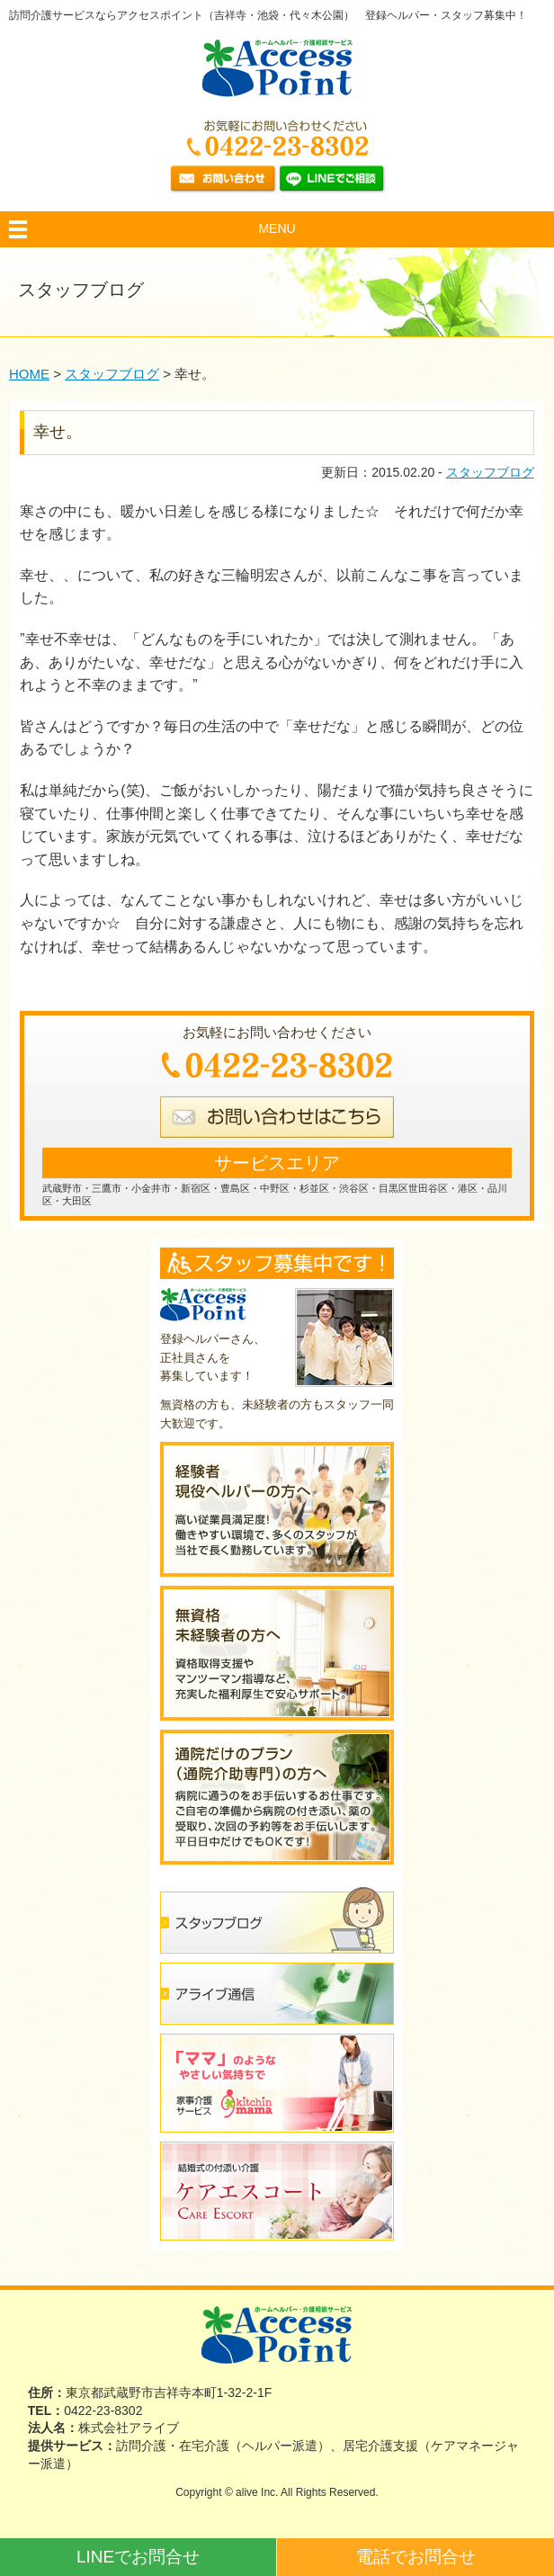 Image resolution: width=554 pixels, height=2576 pixels. Describe the element at coordinates (490, 472) in the screenshot. I see `スタッフブログ` at that location.